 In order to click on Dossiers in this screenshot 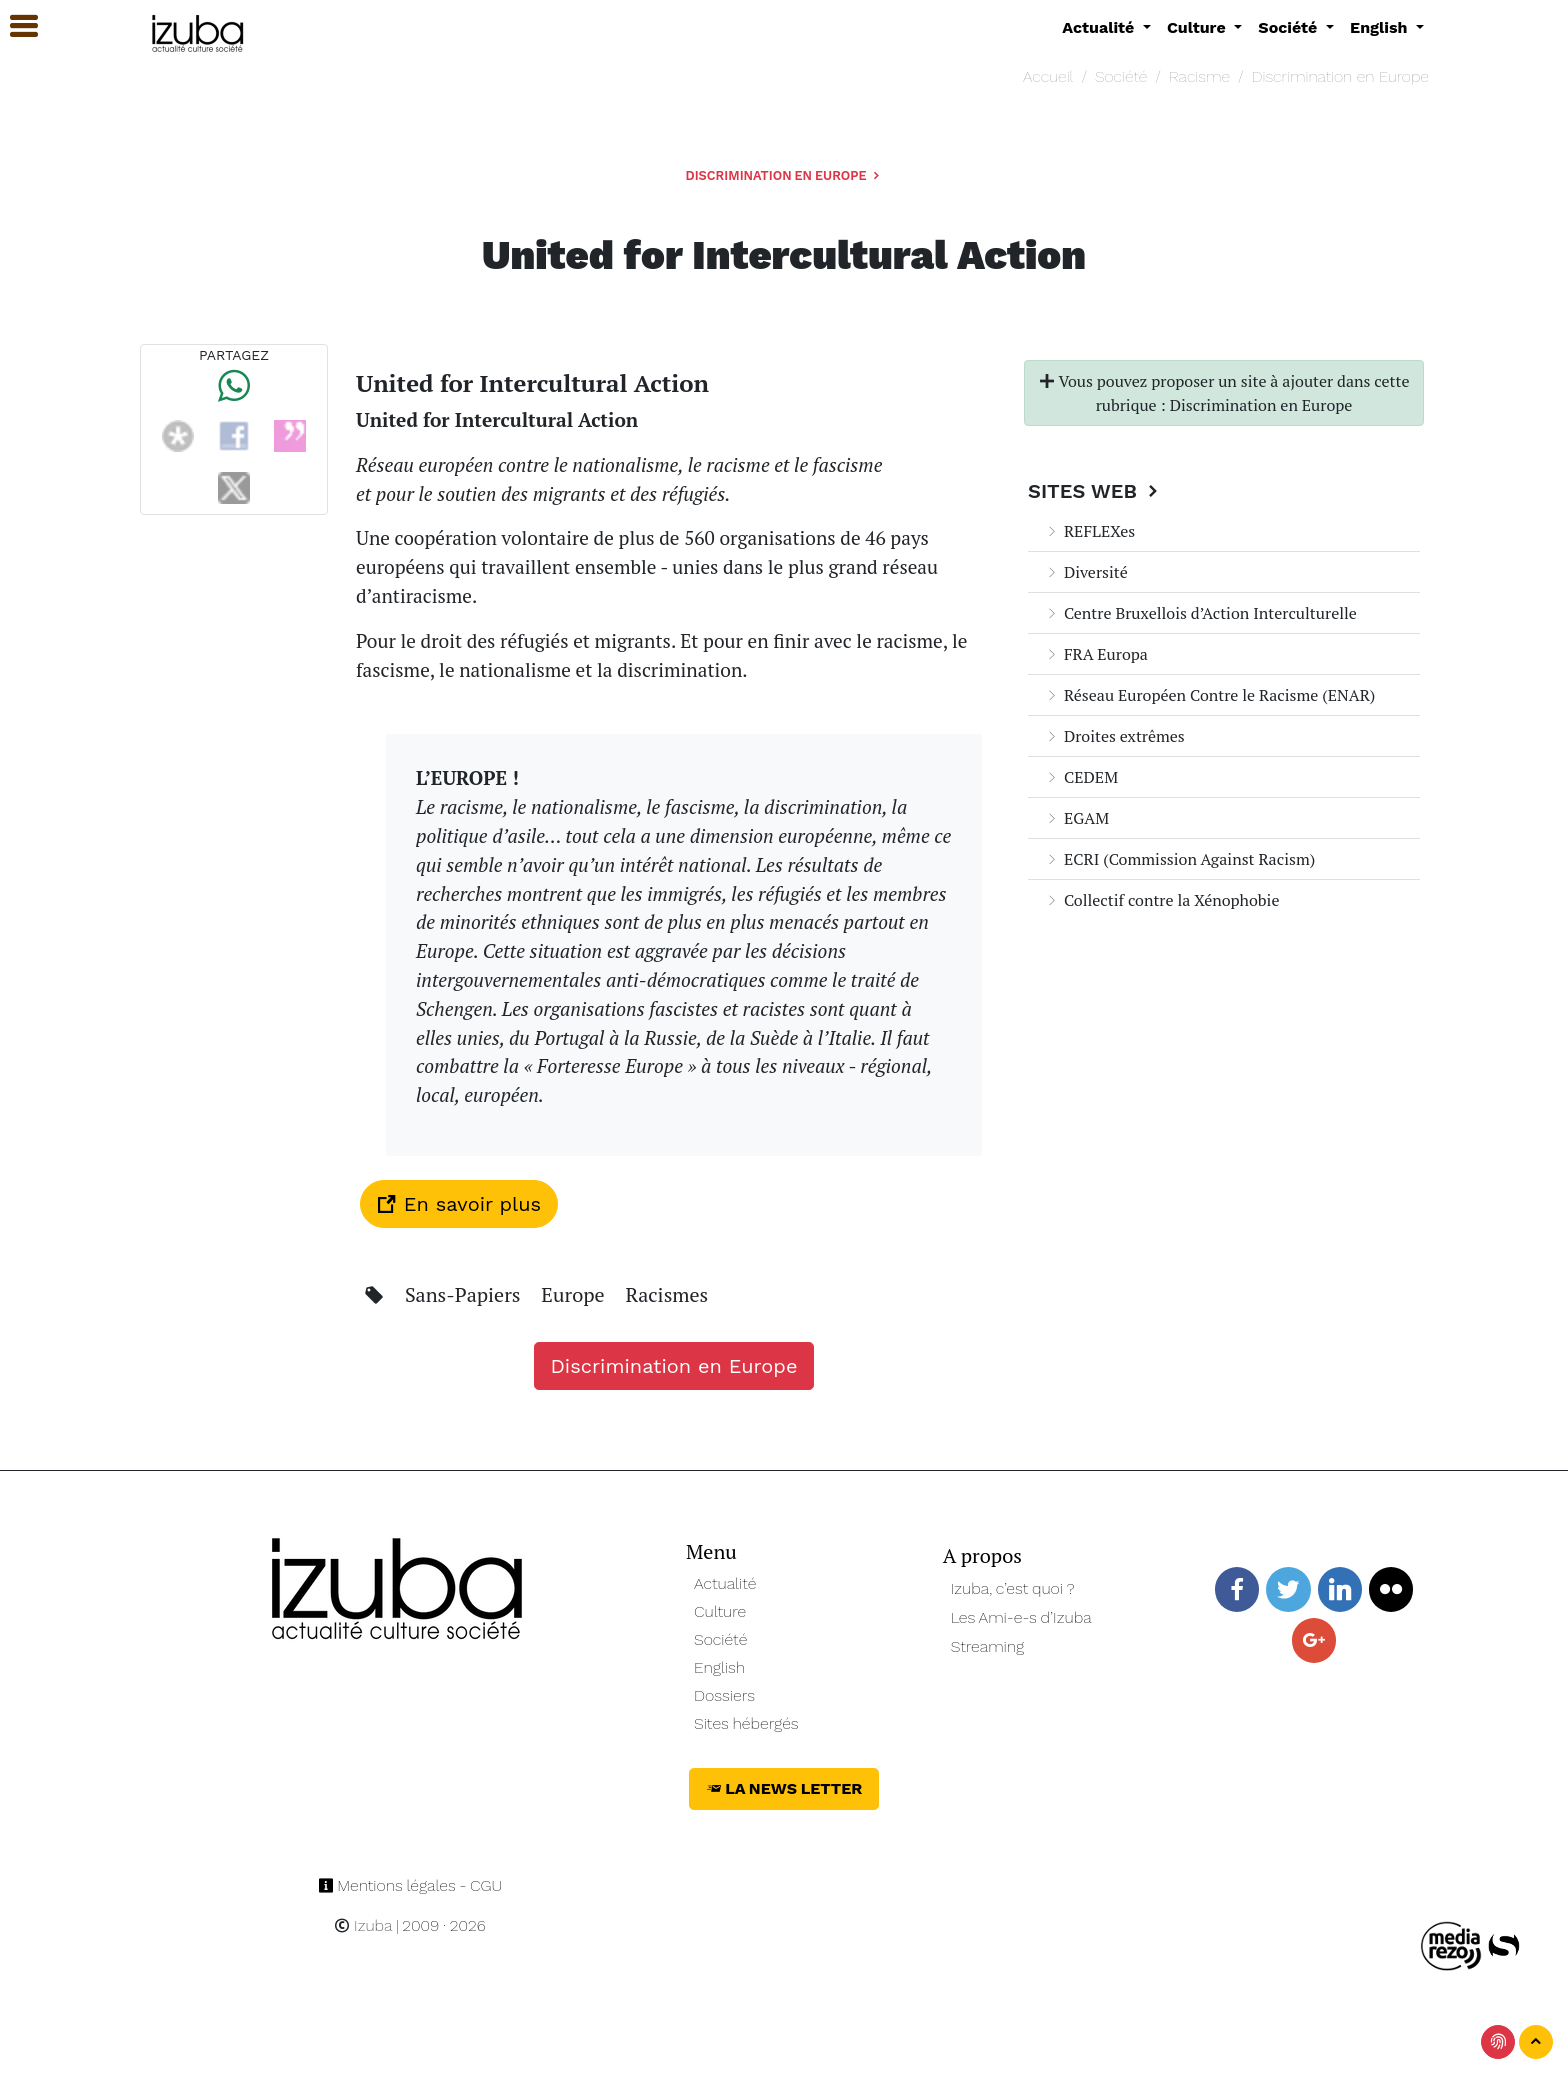, I will do `click(724, 1695)`.